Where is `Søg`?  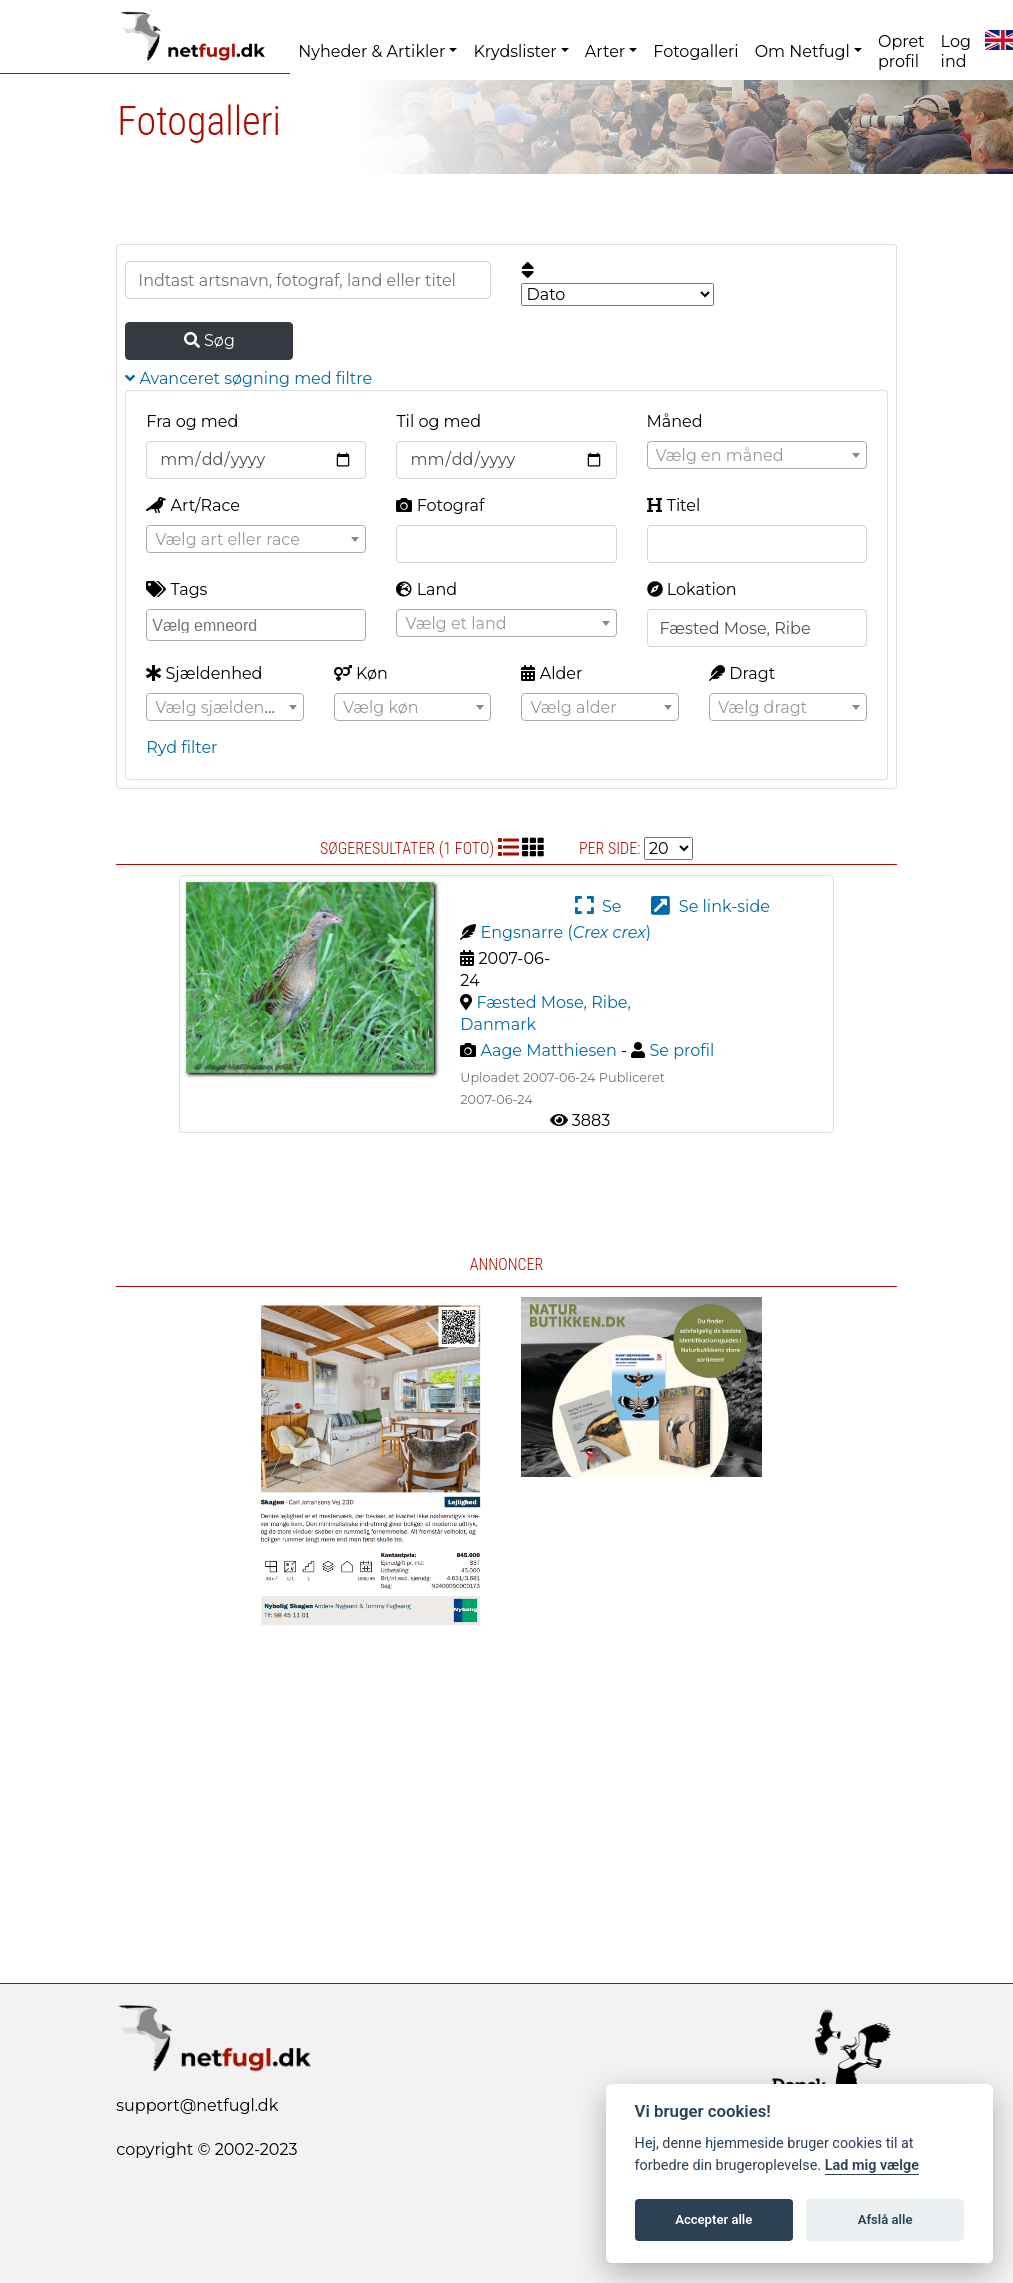 Søg is located at coordinates (209, 340).